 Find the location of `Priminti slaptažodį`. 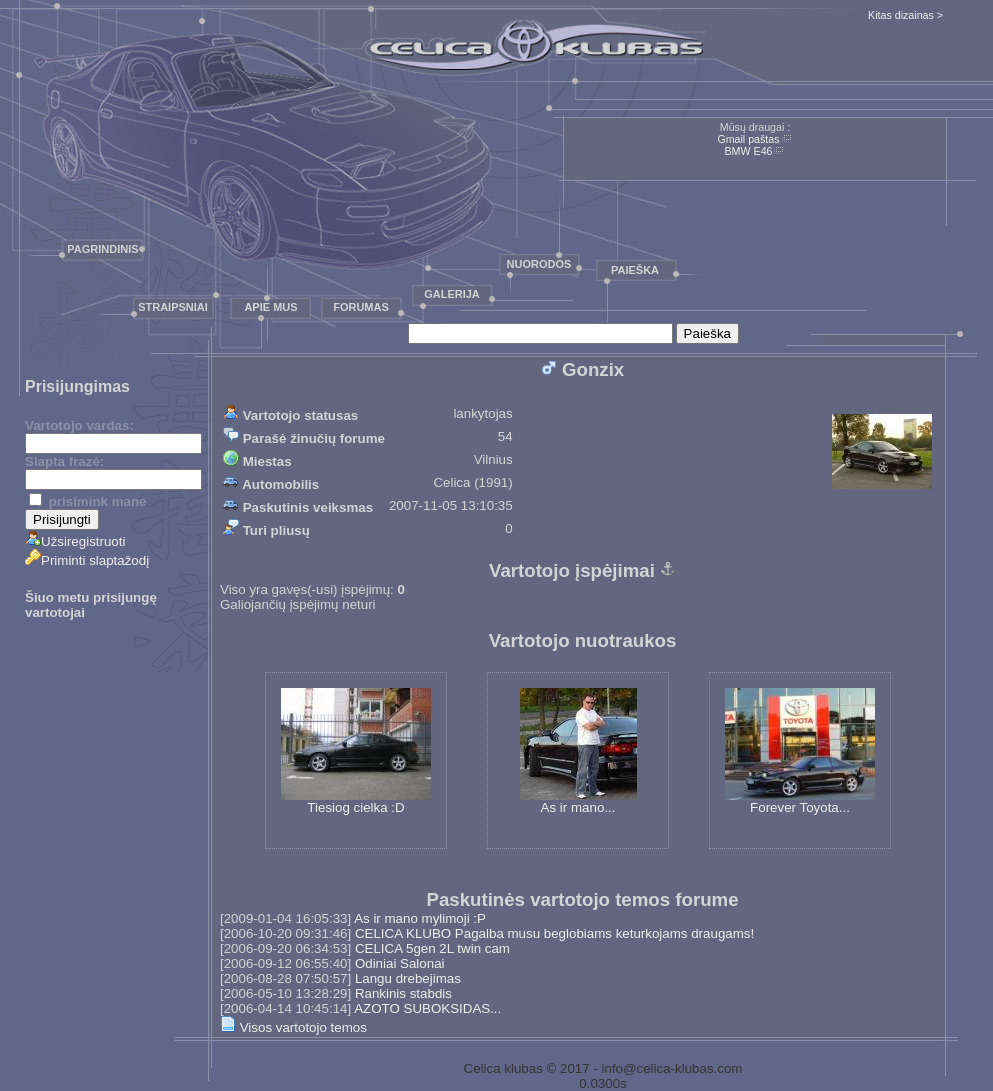

Priminti slaptažodį is located at coordinates (87, 560).